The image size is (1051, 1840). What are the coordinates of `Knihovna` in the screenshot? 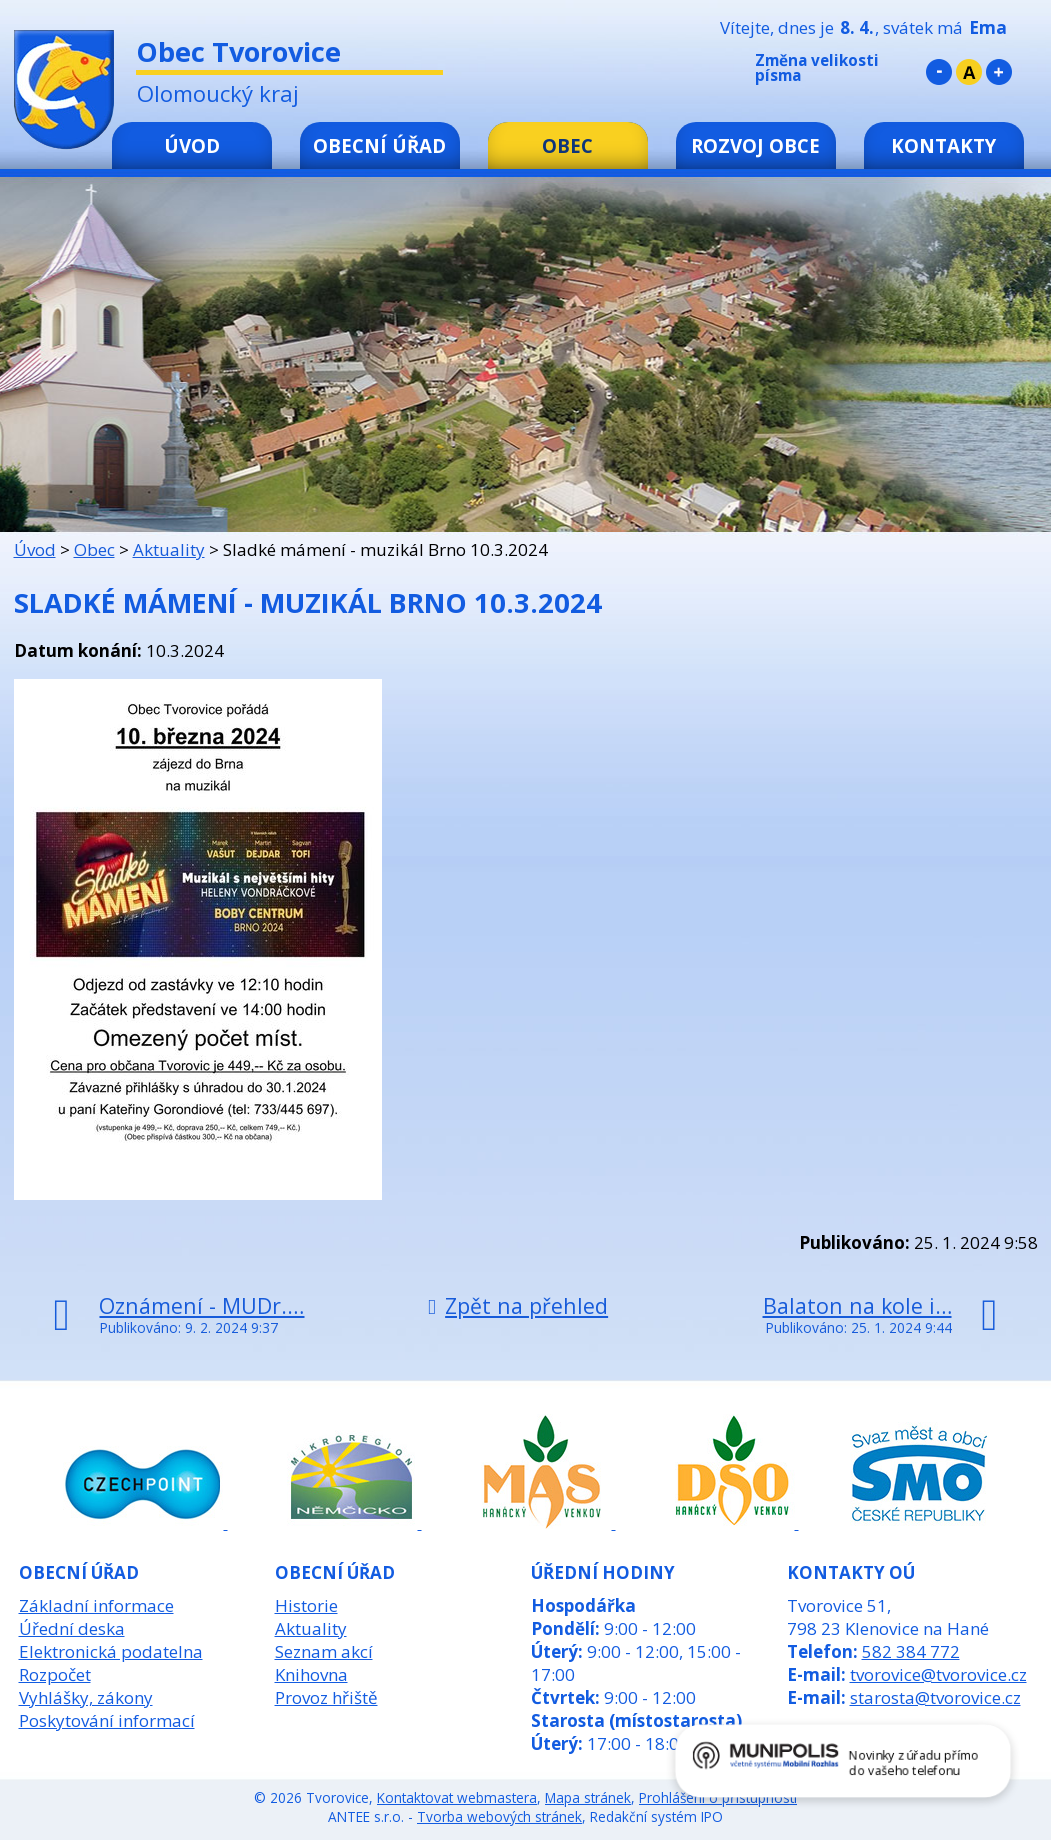 It's located at (311, 1674).